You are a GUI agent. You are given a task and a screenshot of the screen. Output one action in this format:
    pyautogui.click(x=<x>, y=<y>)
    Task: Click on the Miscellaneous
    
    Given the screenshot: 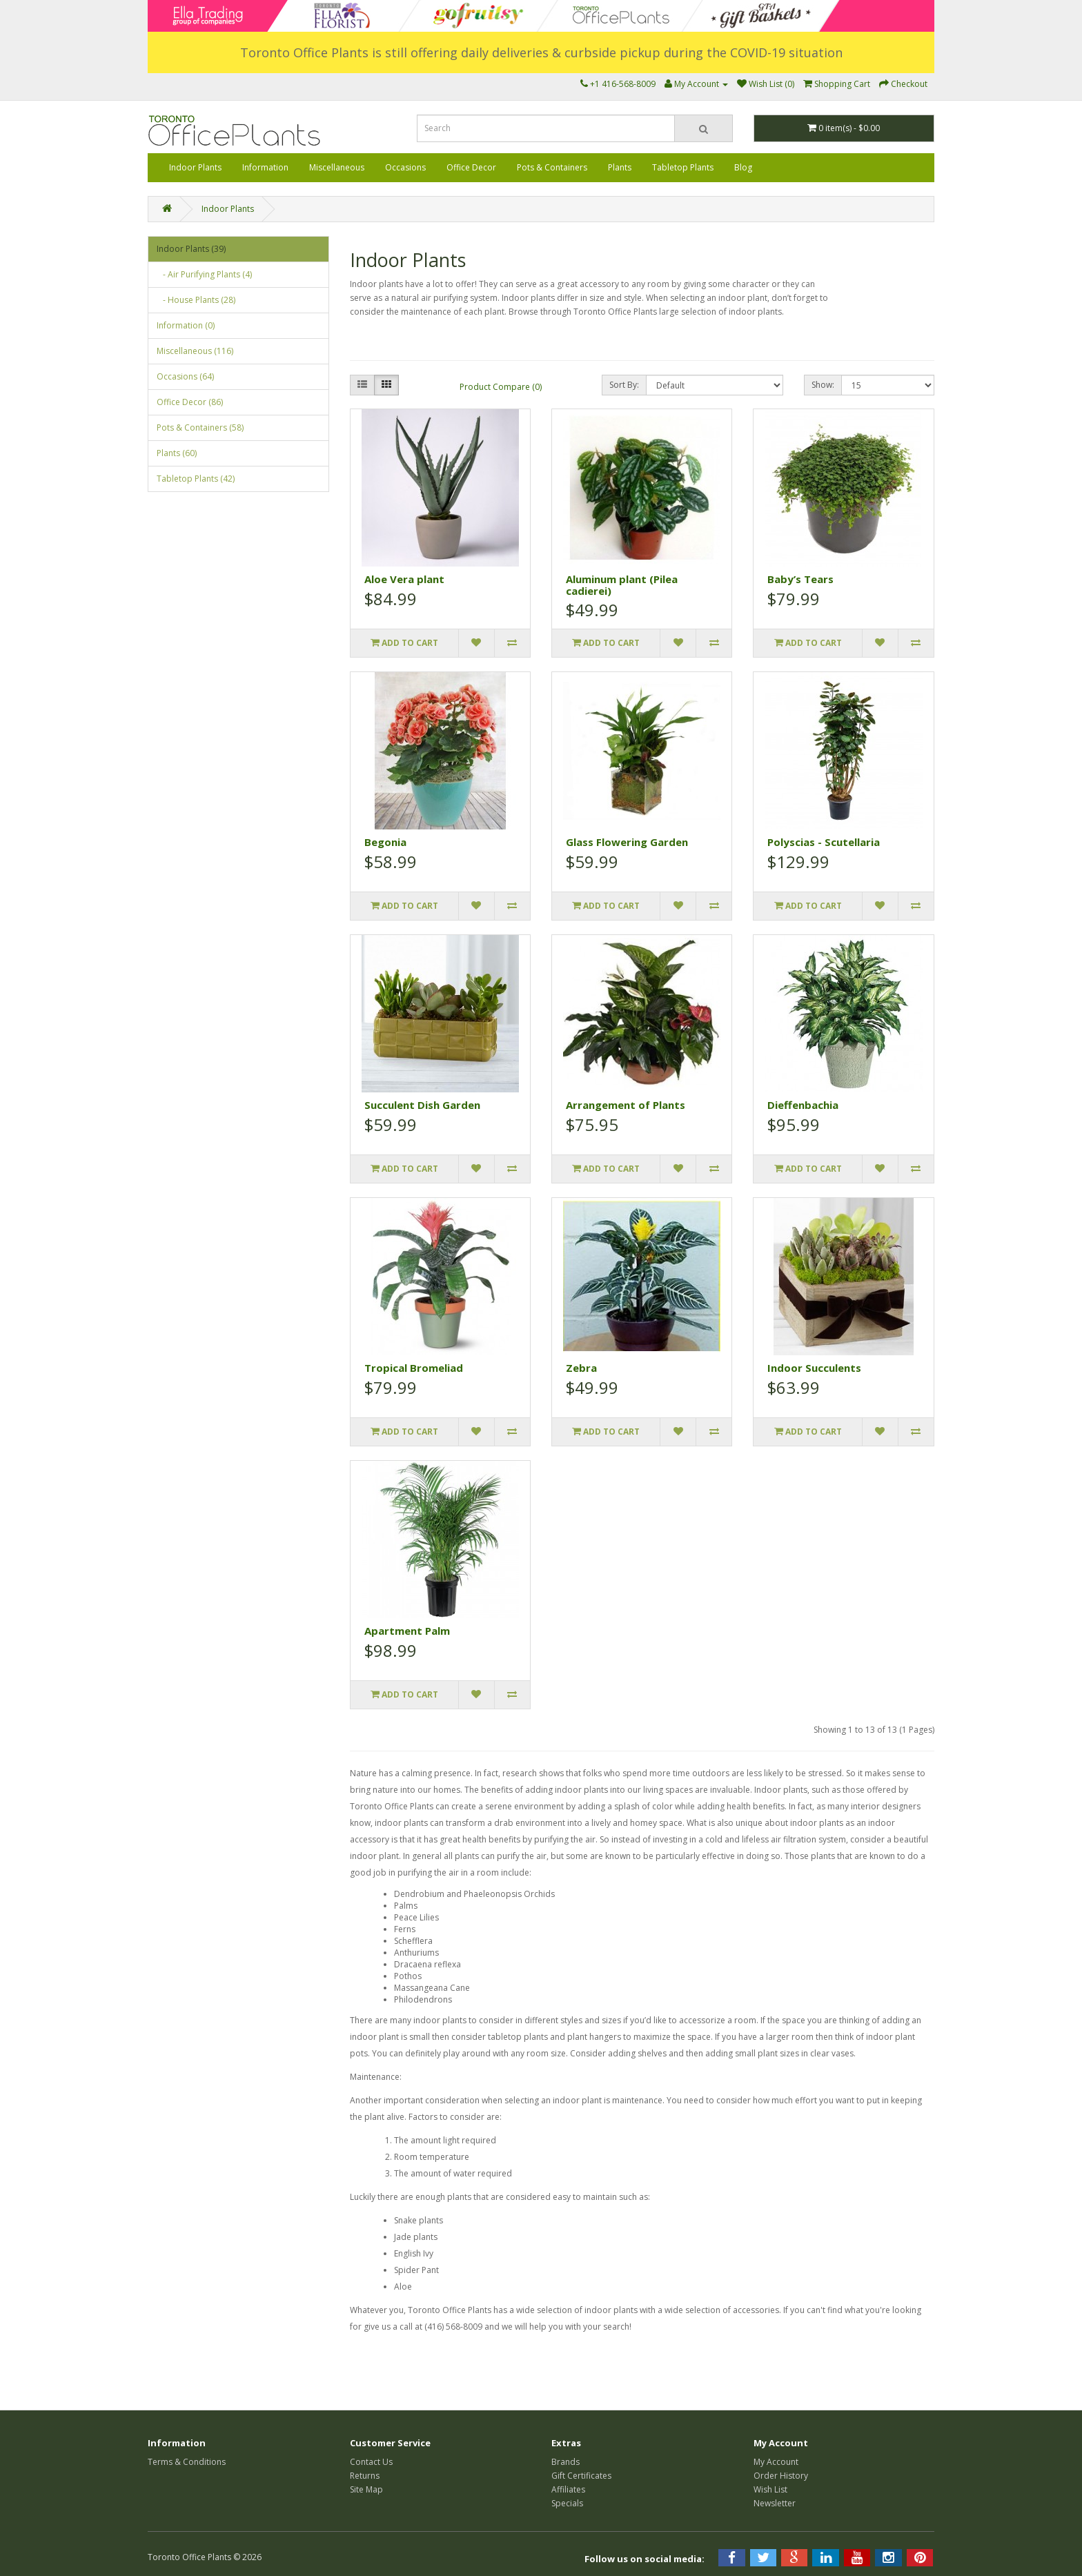 What is the action you would take?
    pyautogui.click(x=336, y=167)
    